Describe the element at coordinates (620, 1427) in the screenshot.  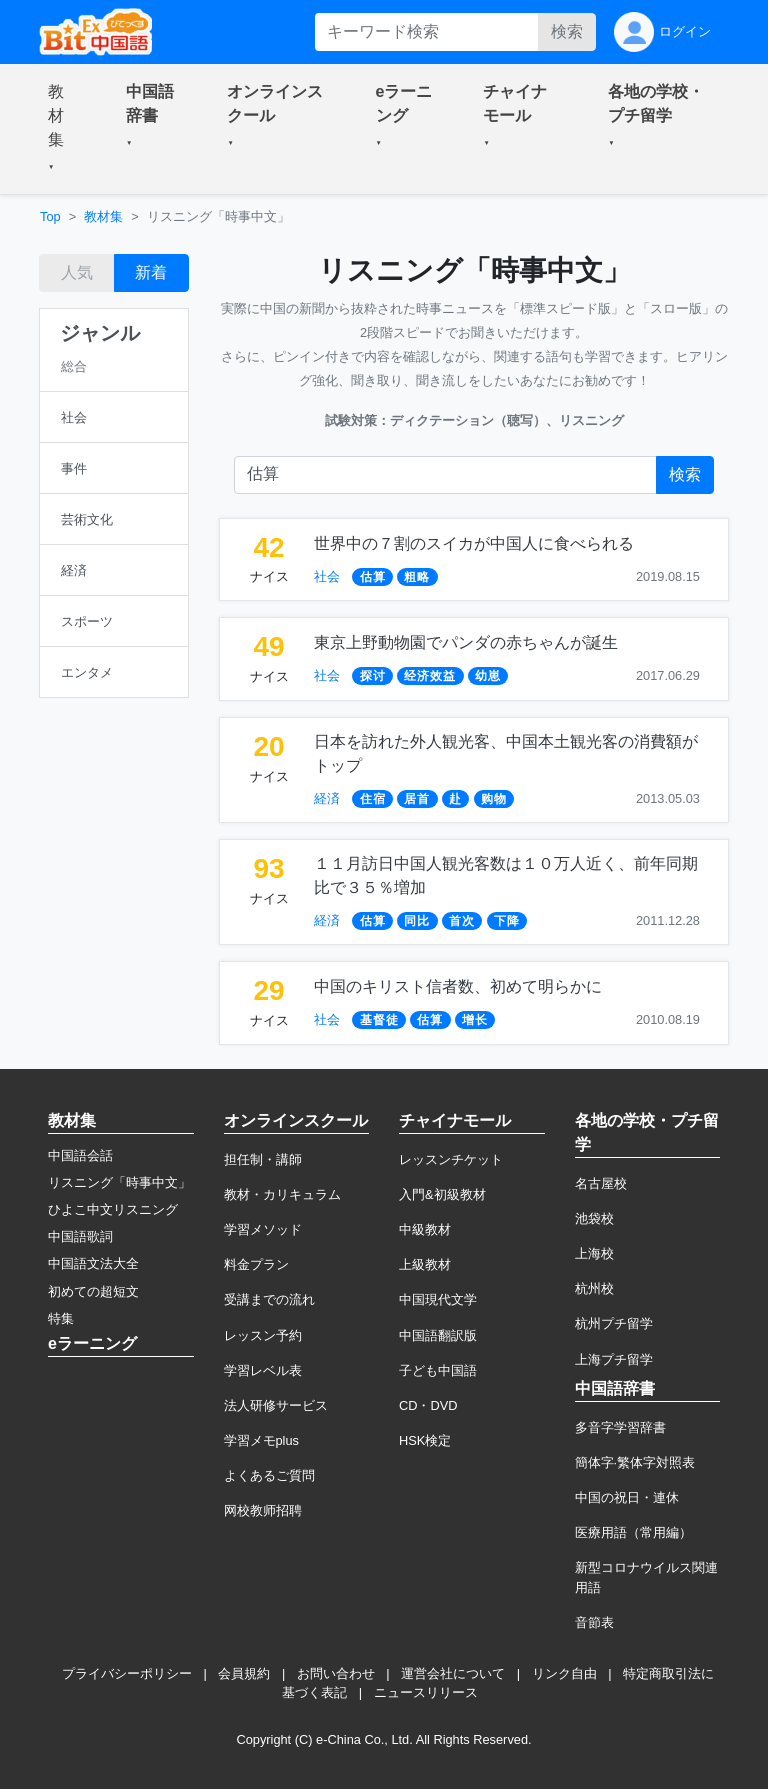
I see `多音字学習辞書` at that location.